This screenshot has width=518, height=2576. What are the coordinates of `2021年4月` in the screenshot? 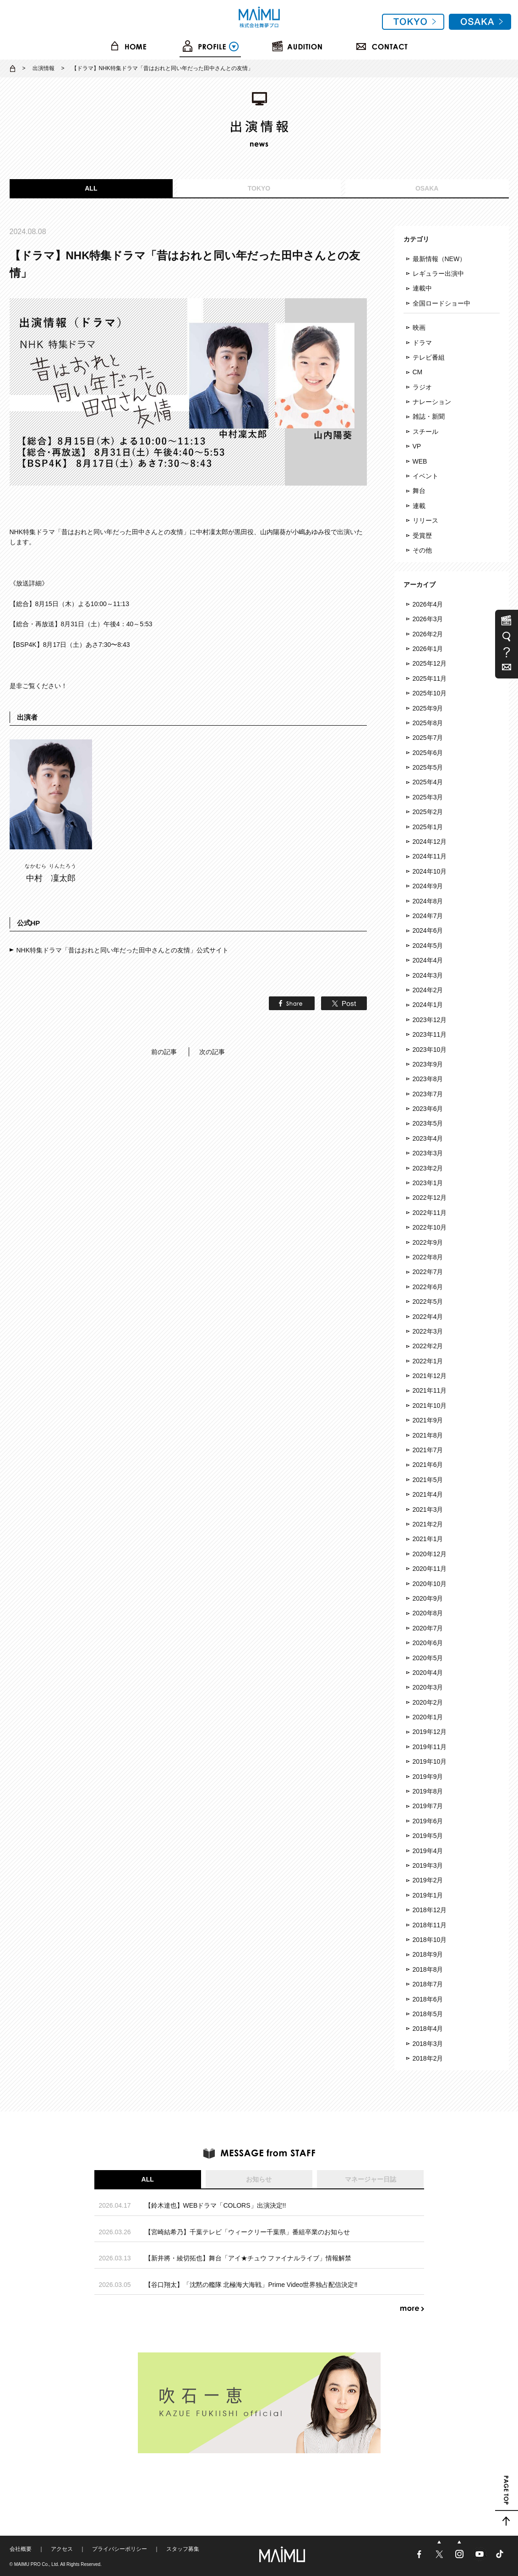 It's located at (428, 1494).